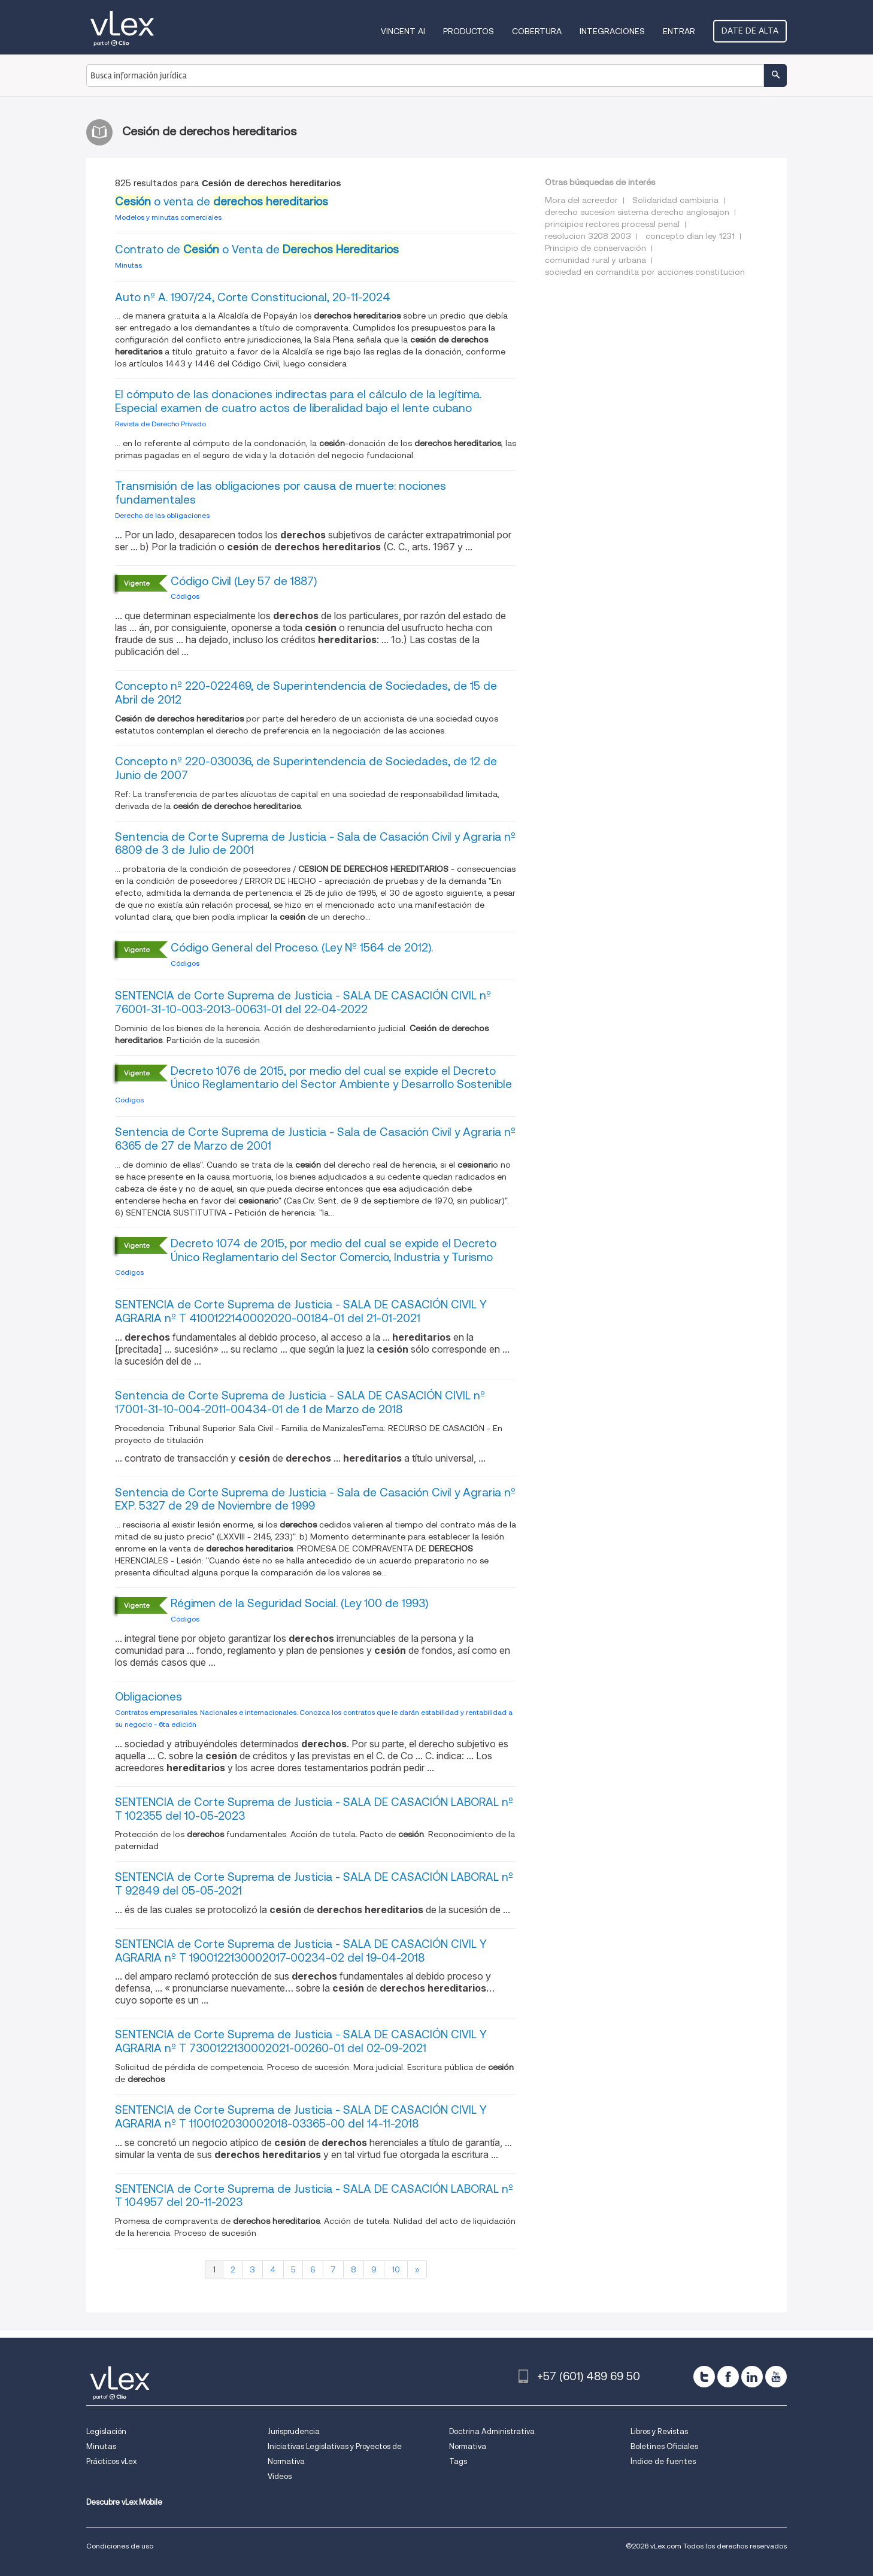 The height and width of the screenshot is (2576, 873). What do you see at coordinates (776, 2376) in the screenshot?
I see `[youtube]` at bounding box center [776, 2376].